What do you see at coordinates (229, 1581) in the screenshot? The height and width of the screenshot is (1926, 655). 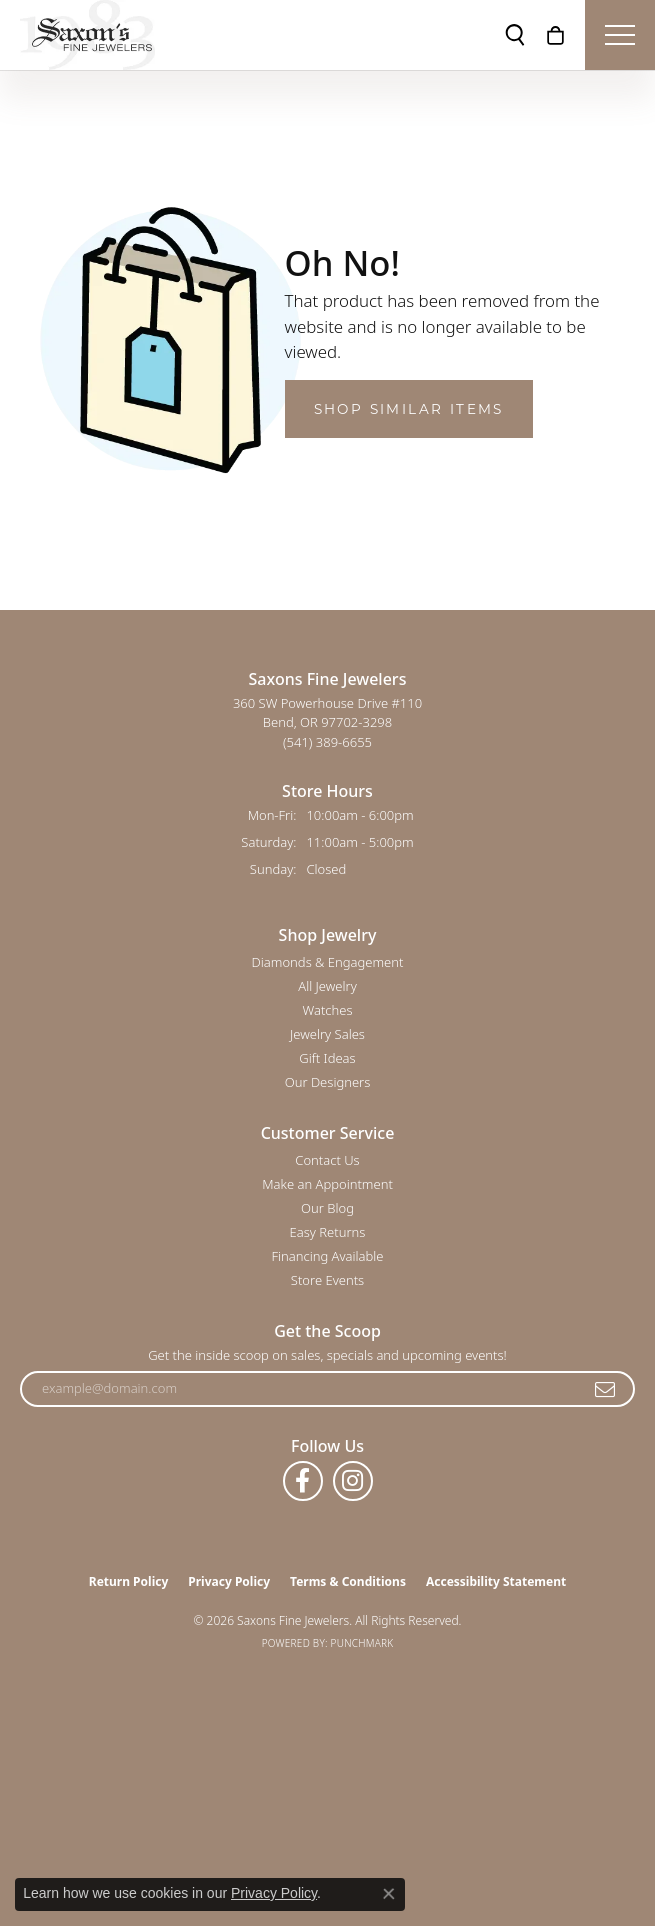 I see `Privacy Policy` at bounding box center [229, 1581].